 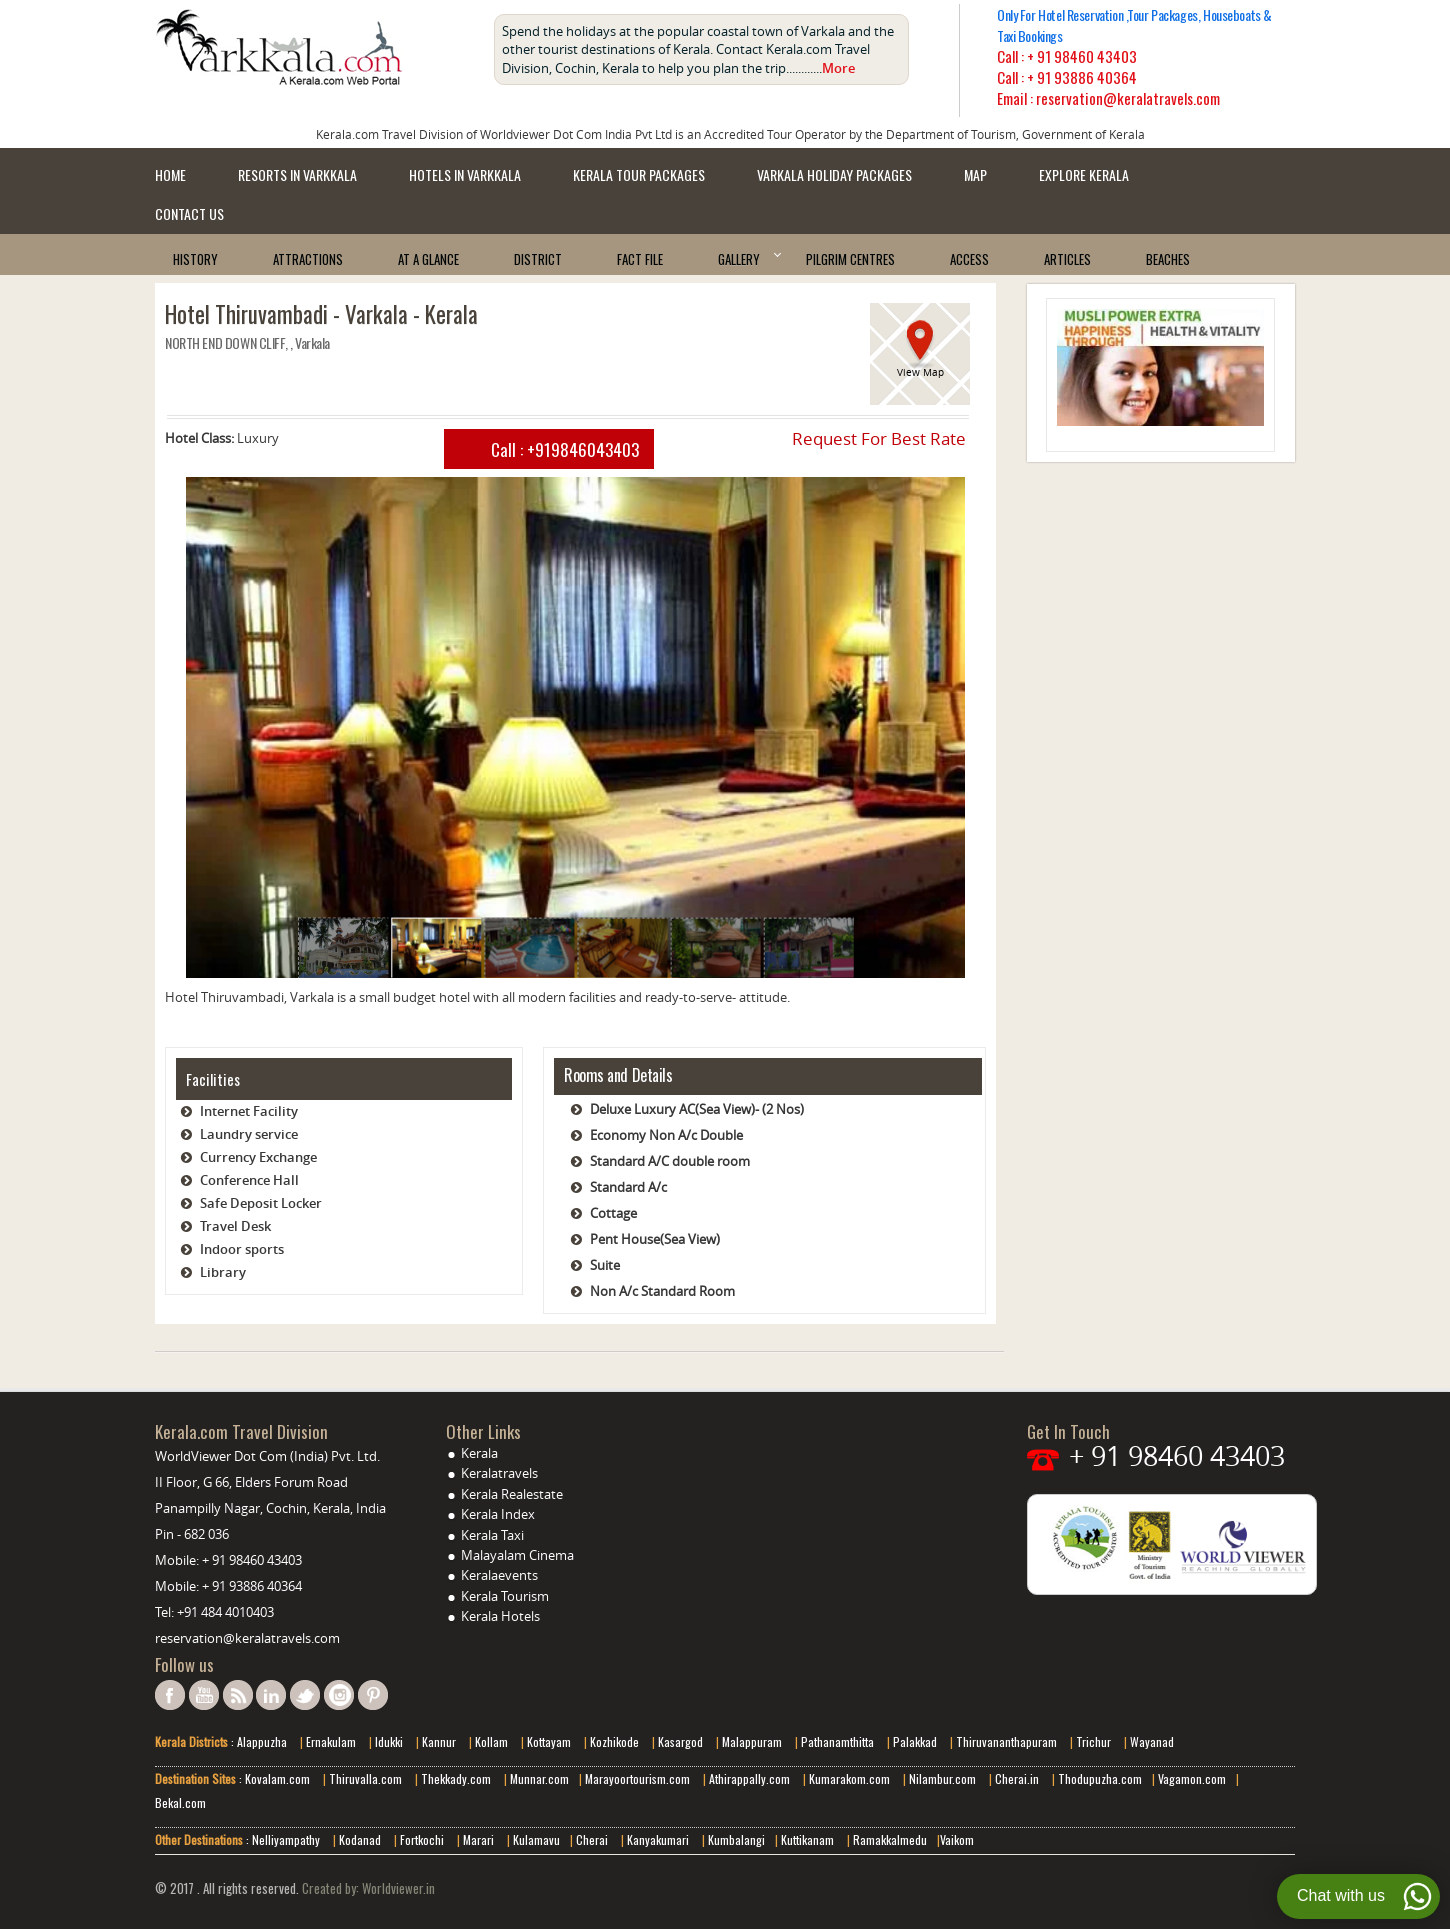 I want to click on Thekkady.com, so click(x=454, y=1778).